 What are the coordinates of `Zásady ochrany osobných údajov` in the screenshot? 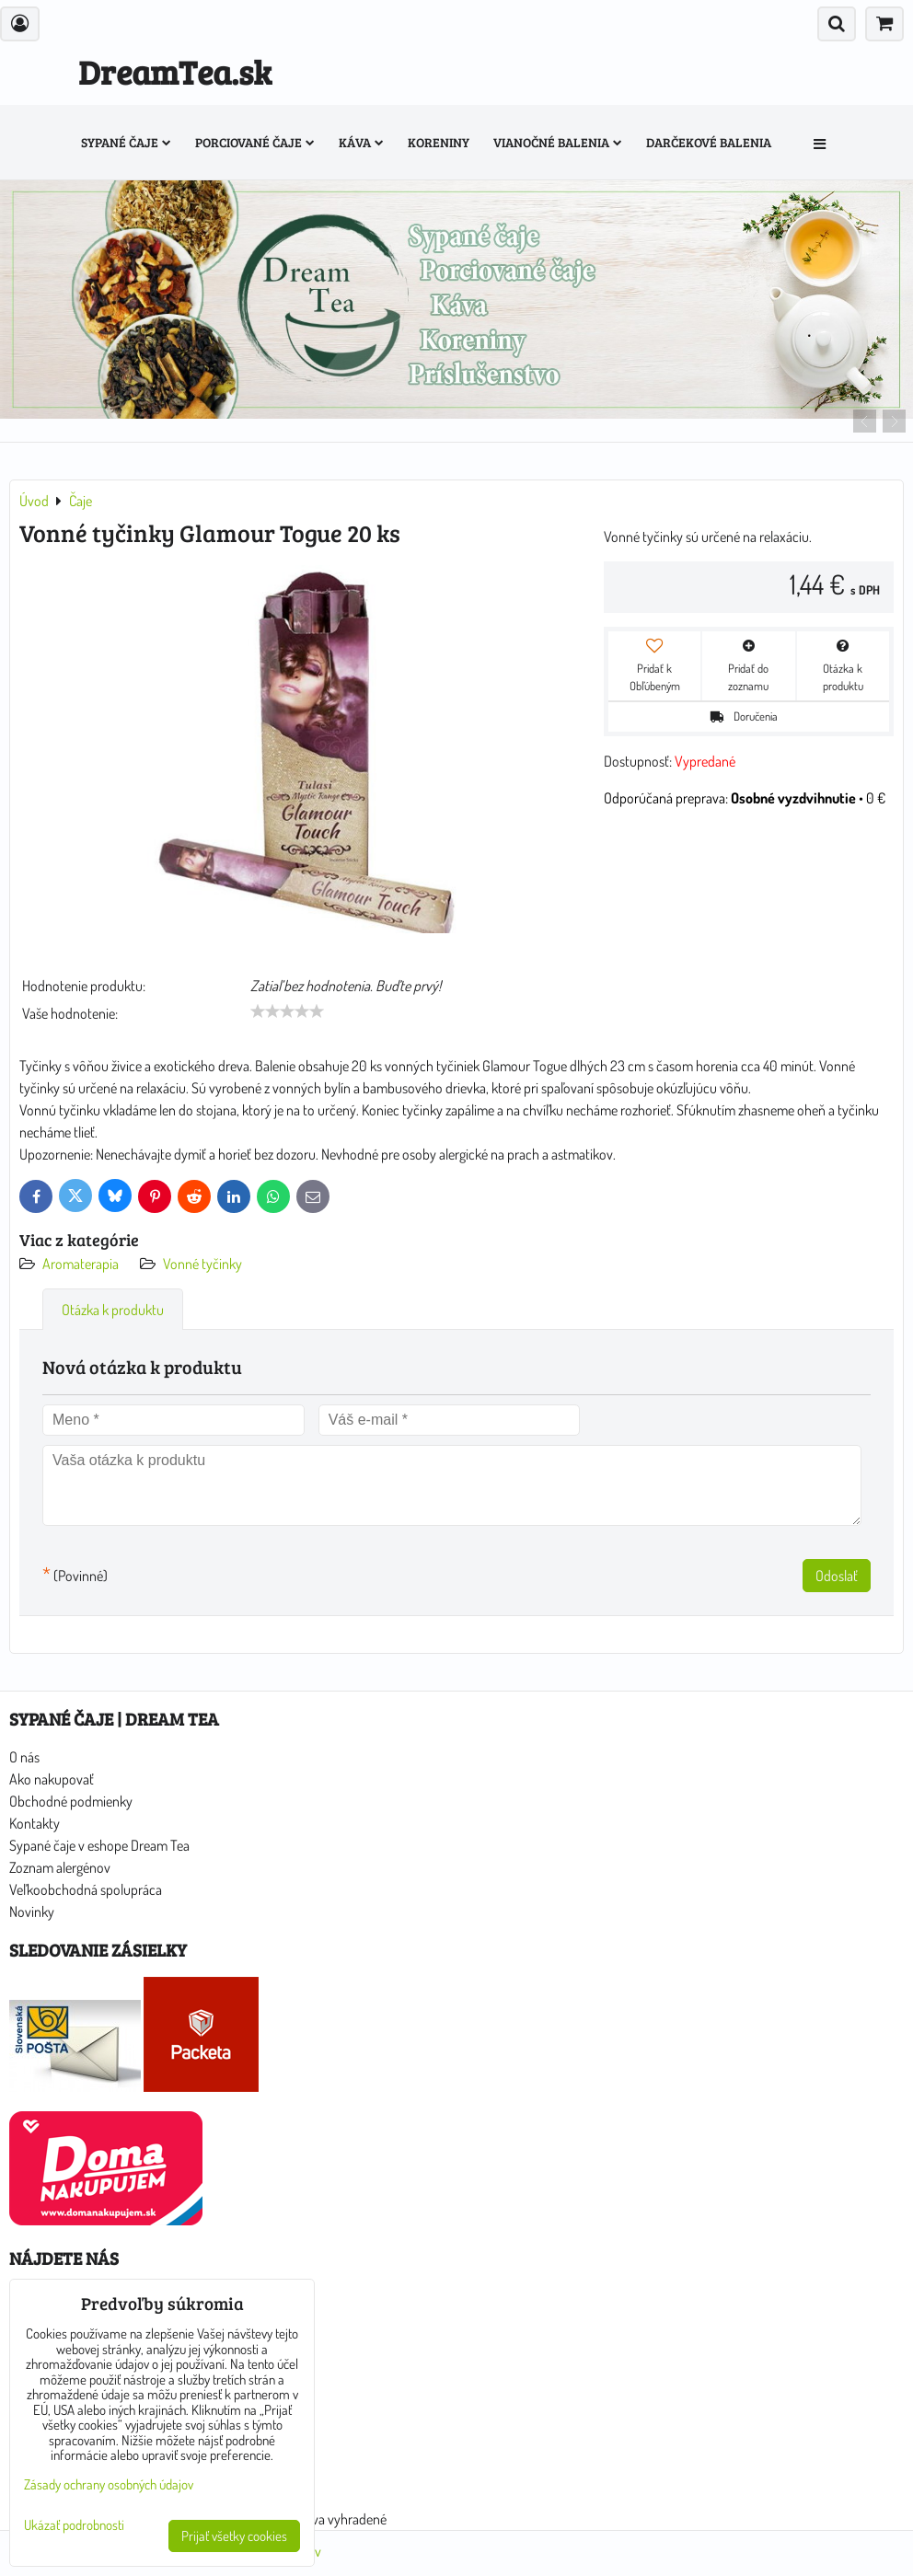 It's located at (108, 2484).